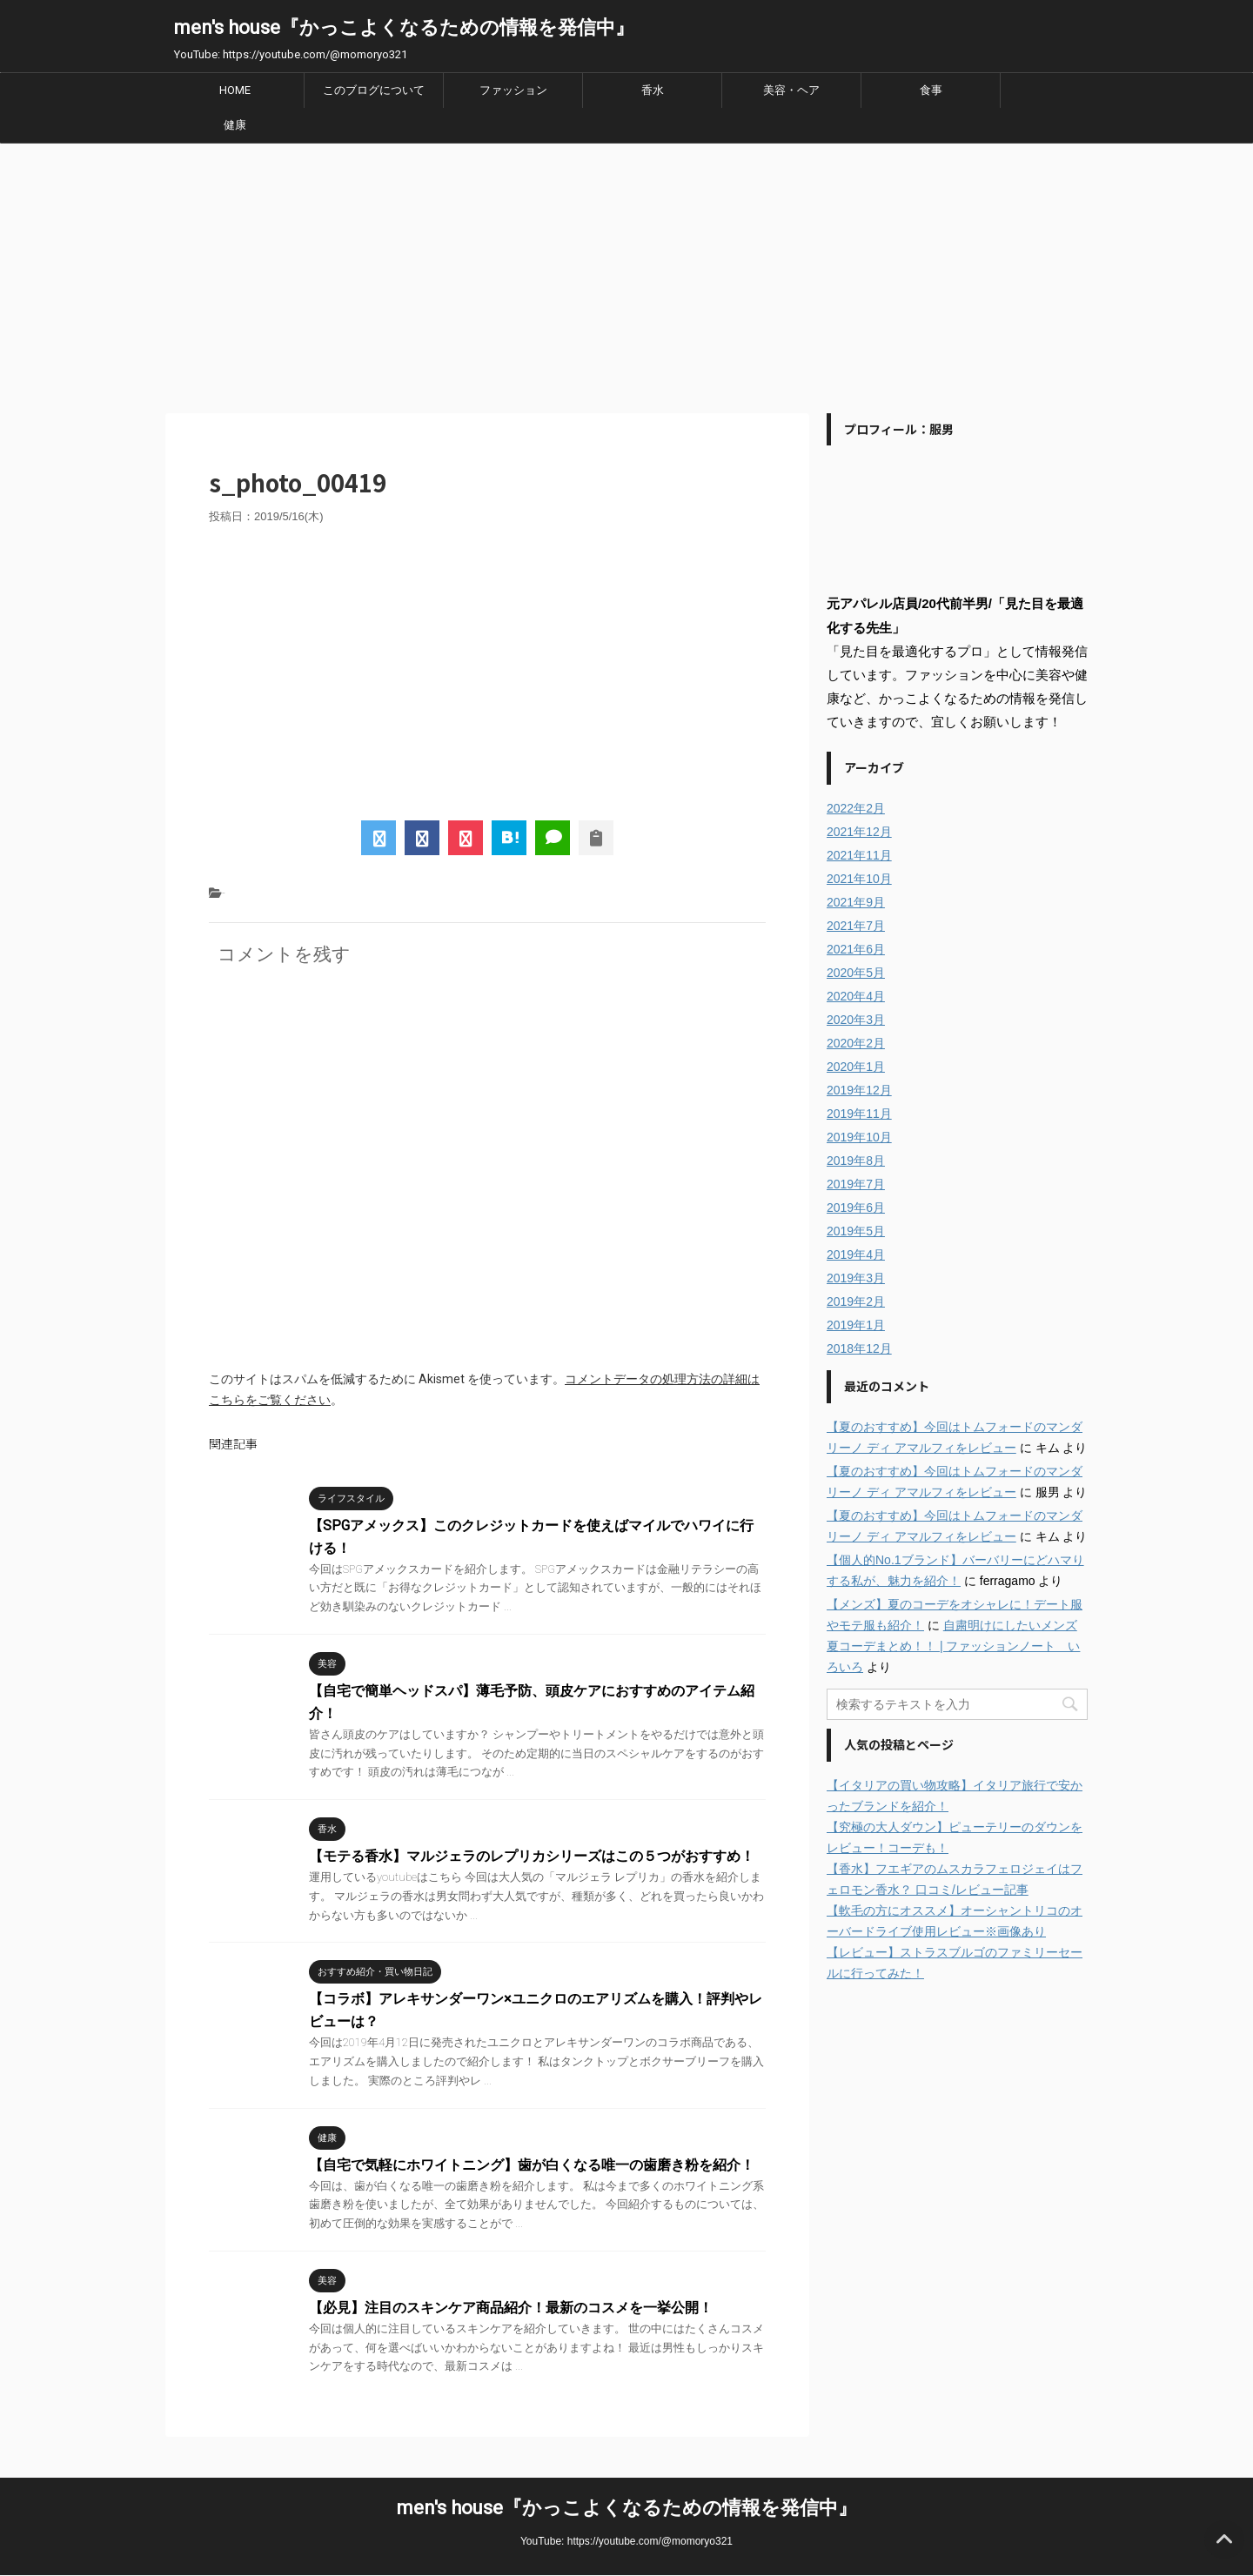 Image resolution: width=1253 pixels, height=2576 pixels. Describe the element at coordinates (856, 926) in the screenshot. I see `2021年7月` at that location.